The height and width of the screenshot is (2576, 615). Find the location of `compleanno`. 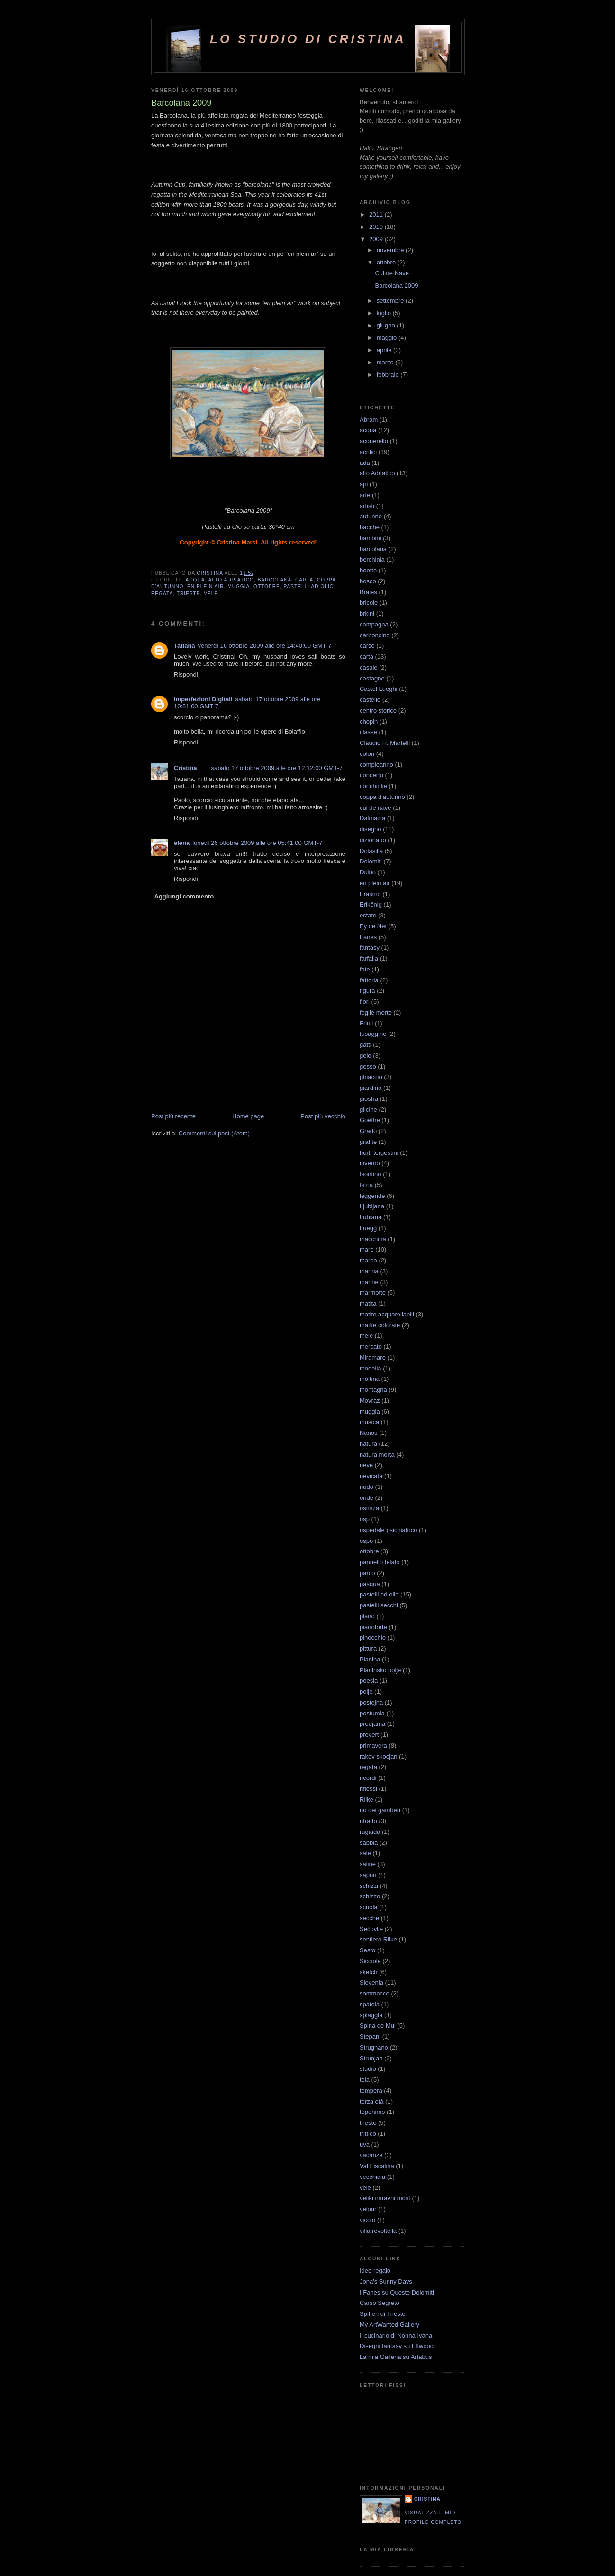

compleanno is located at coordinates (376, 764).